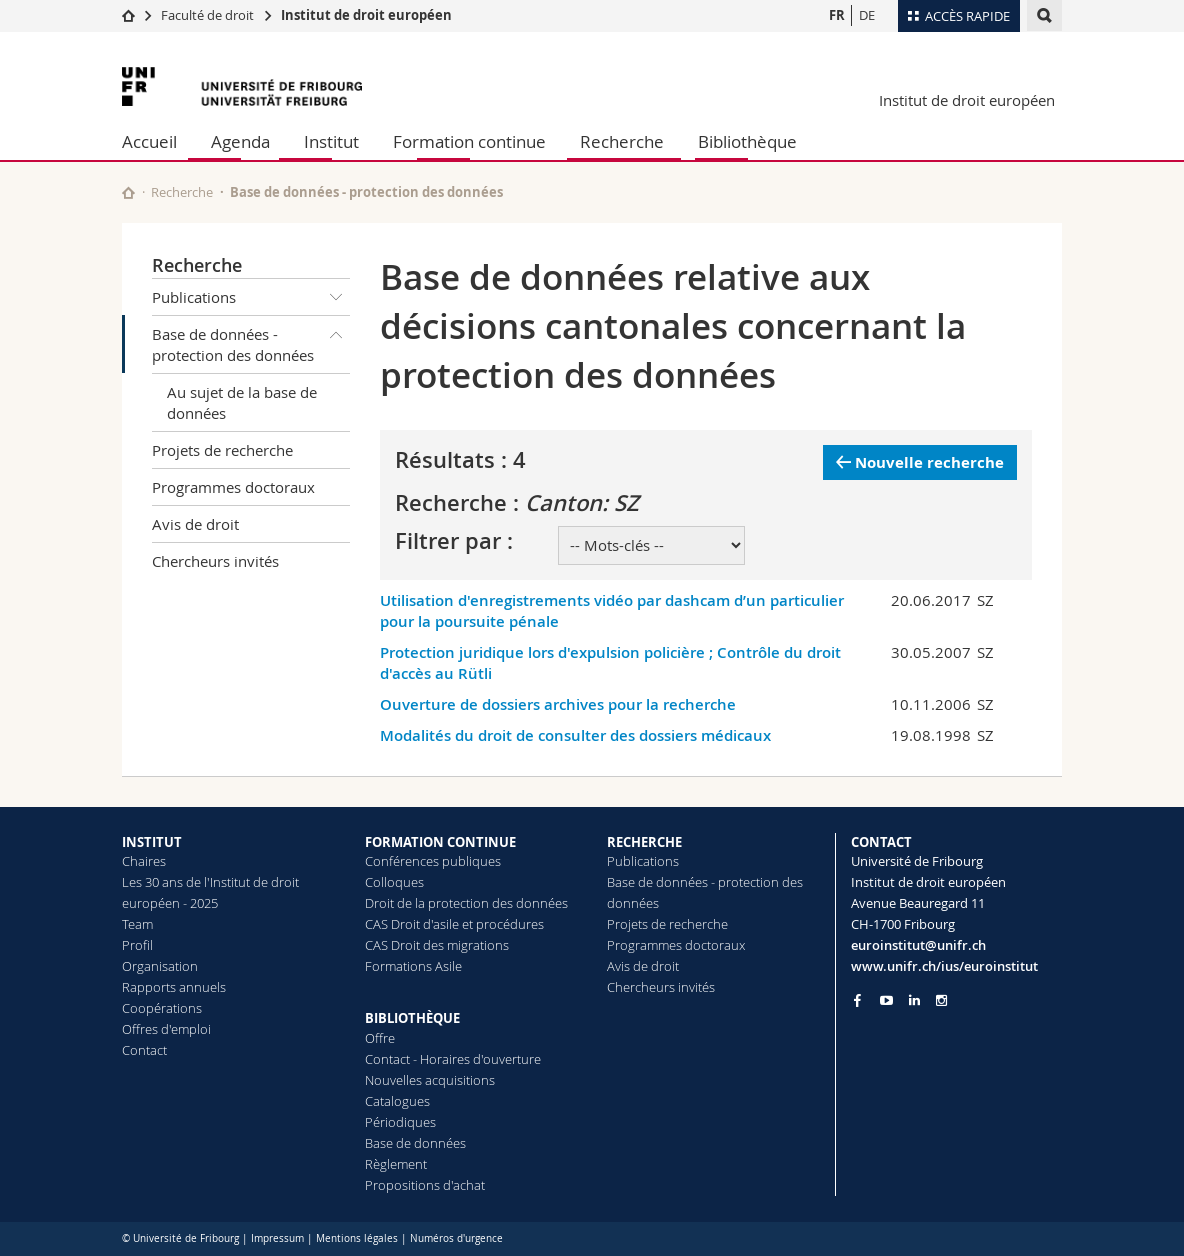 The width and height of the screenshot is (1184, 1256). What do you see at coordinates (137, 924) in the screenshot?
I see `Team` at bounding box center [137, 924].